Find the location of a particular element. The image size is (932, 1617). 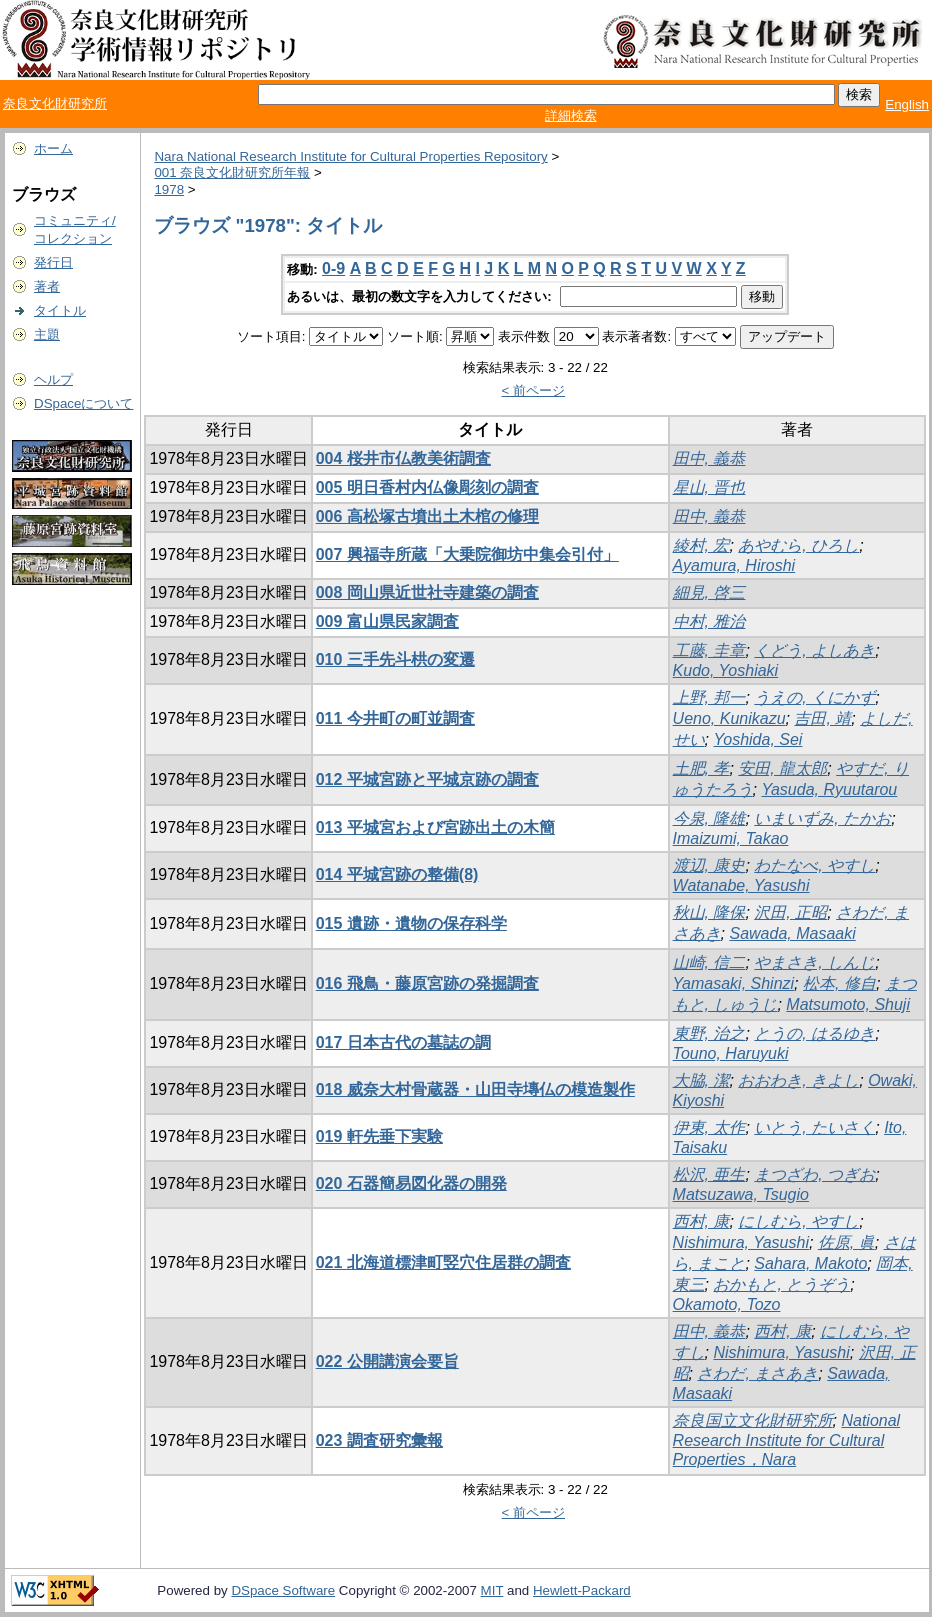

おかもと, とうぞう is located at coordinates (781, 1284).